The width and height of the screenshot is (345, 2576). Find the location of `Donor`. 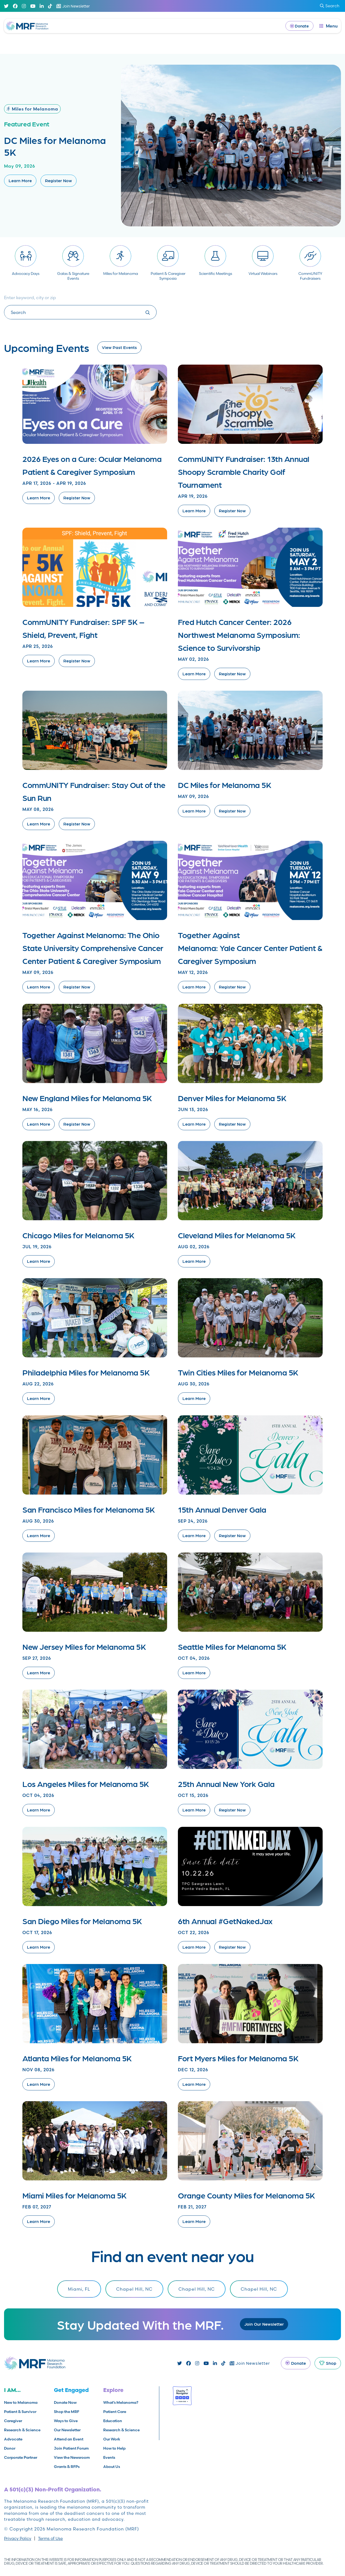

Donor is located at coordinates (9, 2448).